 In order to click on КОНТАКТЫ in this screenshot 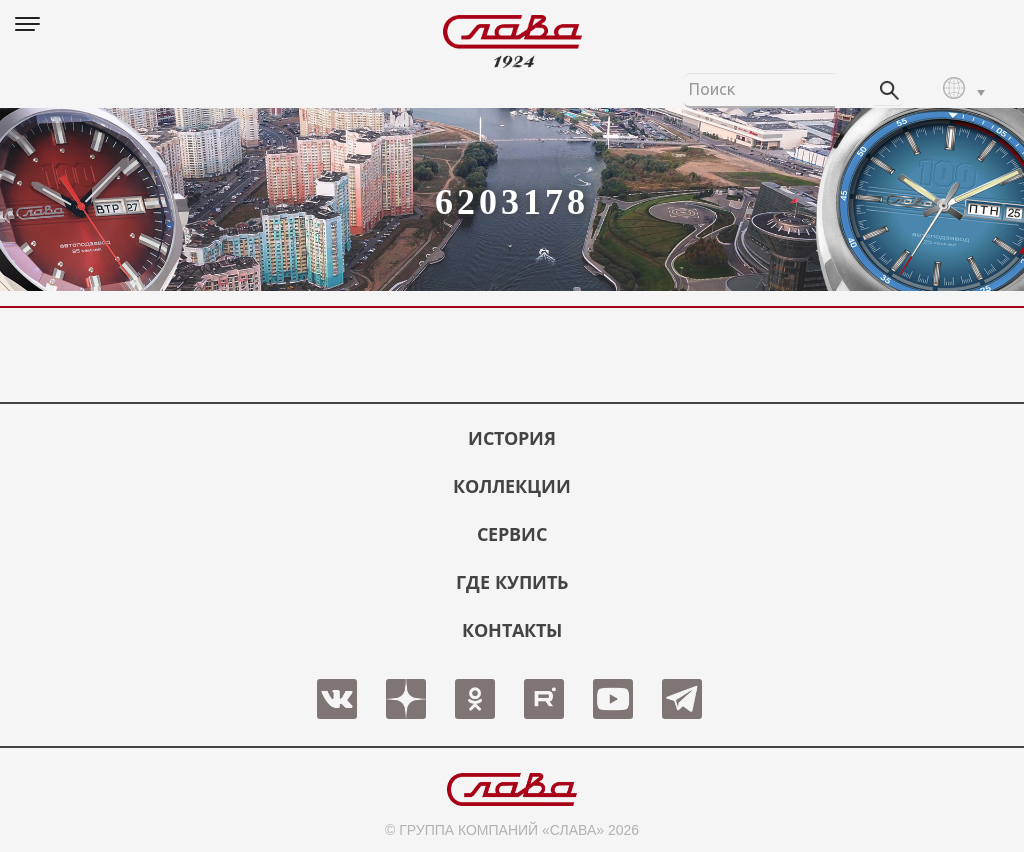, I will do `click(512, 630)`.